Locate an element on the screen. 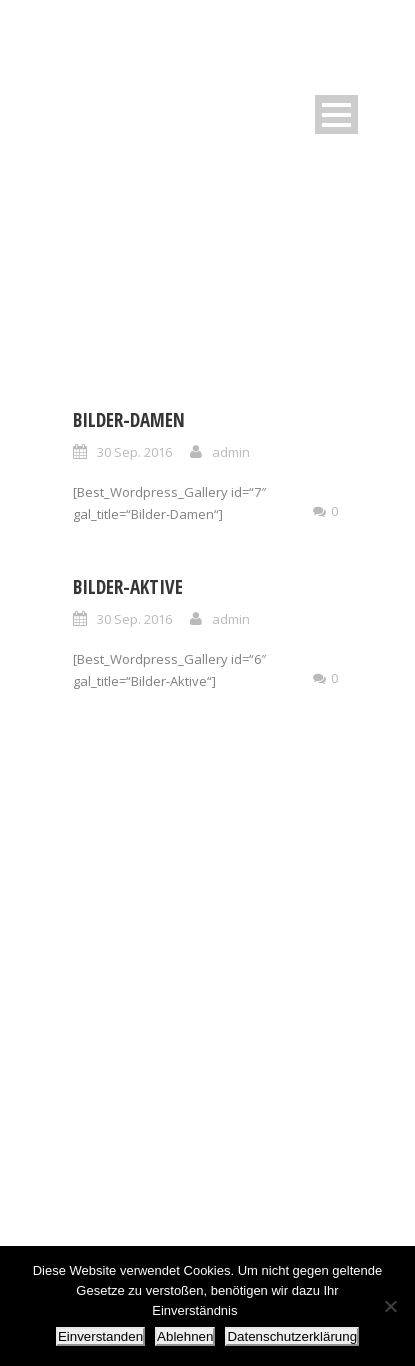 This screenshot has height=1366, width=415. [Ablehnen] is located at coordinates (390, 1306).